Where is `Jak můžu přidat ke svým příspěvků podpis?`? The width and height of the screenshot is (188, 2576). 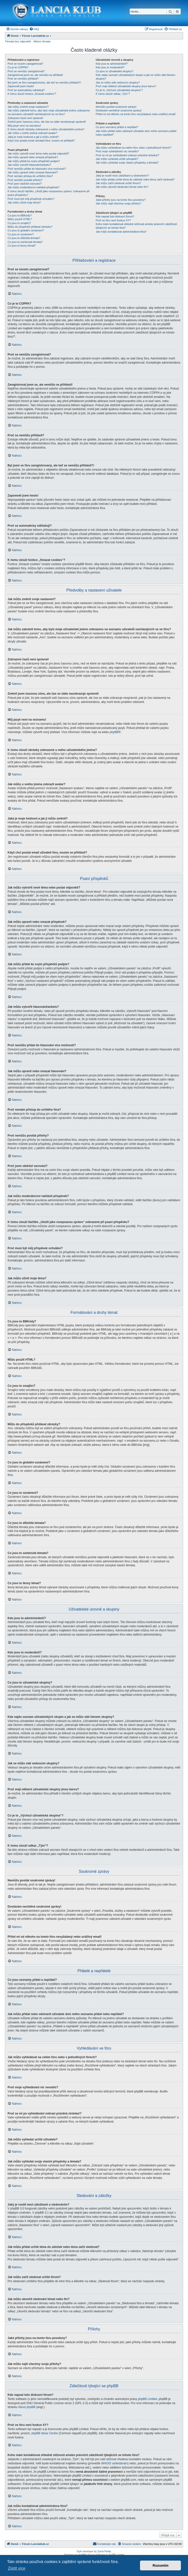
Jak můžu přidat ke svým příspěvků podpis? is located at coordinates (34, 161).